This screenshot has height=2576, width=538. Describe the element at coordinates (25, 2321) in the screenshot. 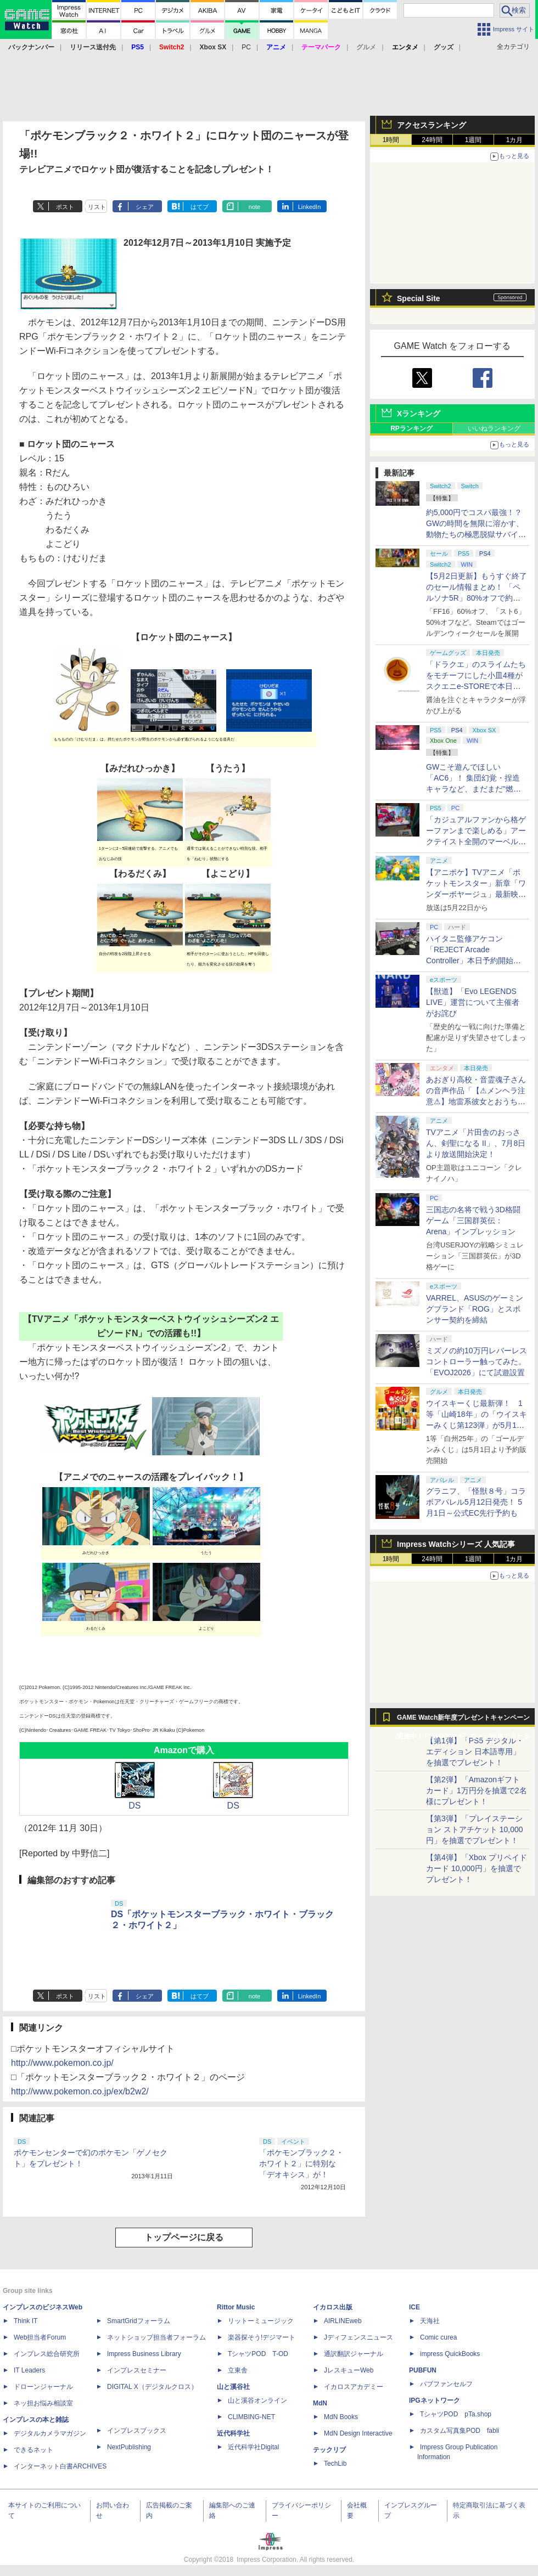

I see `Think IT` at that location.